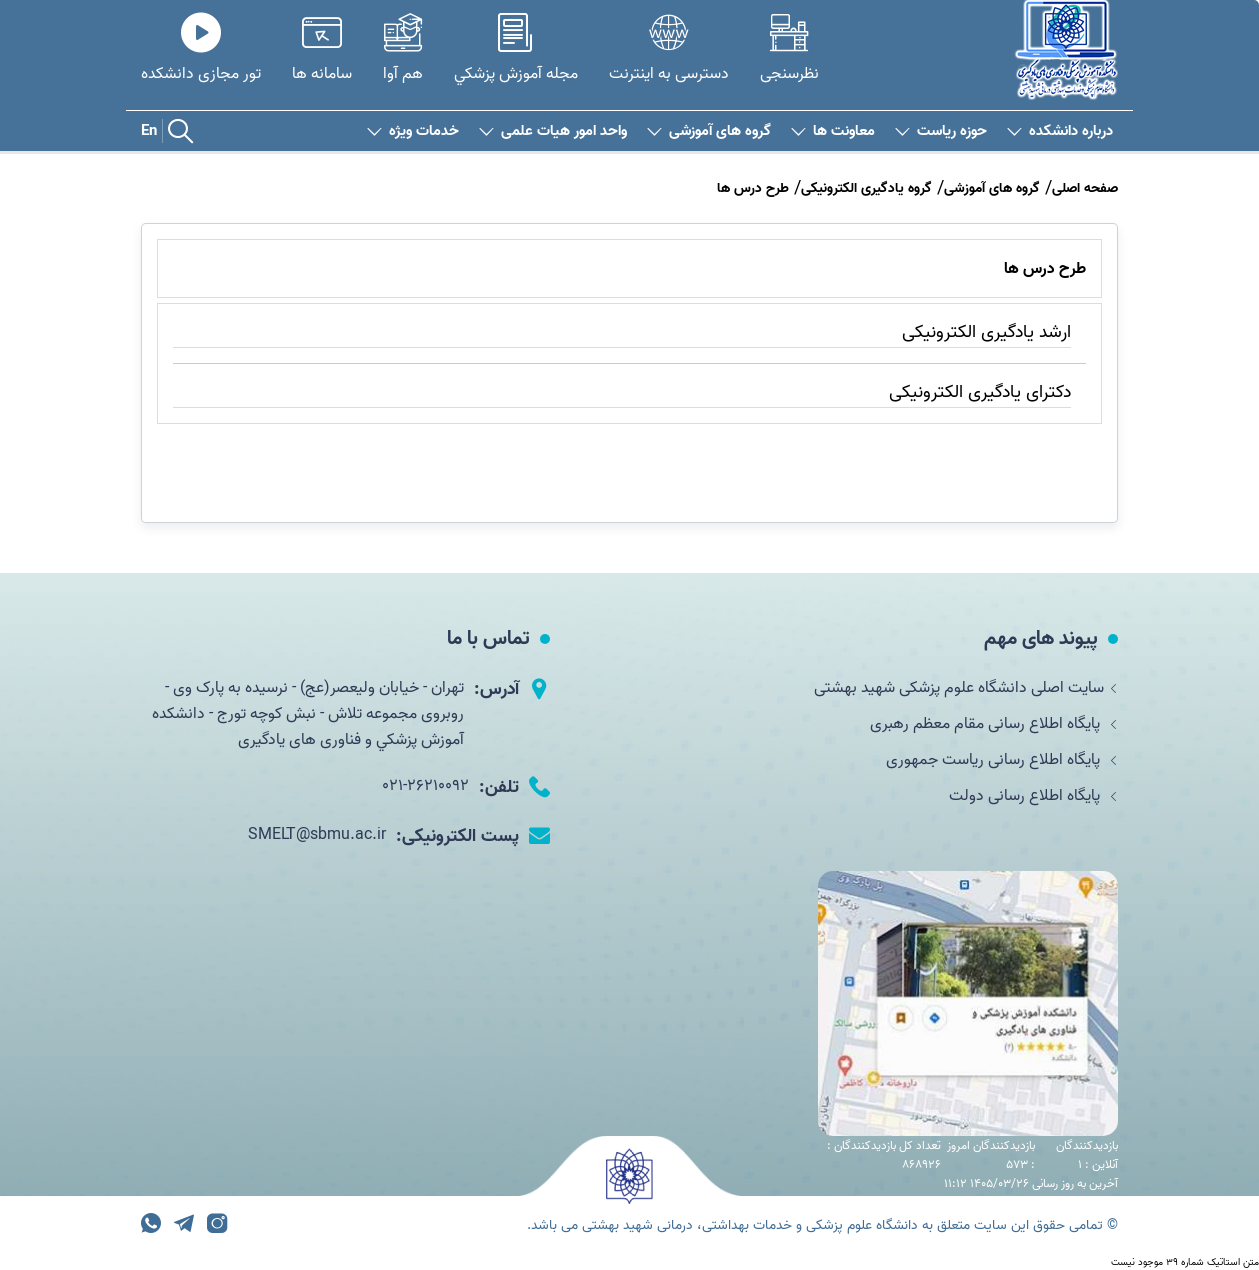  What do you see at coordinates (994, 724) in the screenshot?
I see `پایگاه اطلاع رسانی مقام معظم رهبری` at bounding box center [994, 724].